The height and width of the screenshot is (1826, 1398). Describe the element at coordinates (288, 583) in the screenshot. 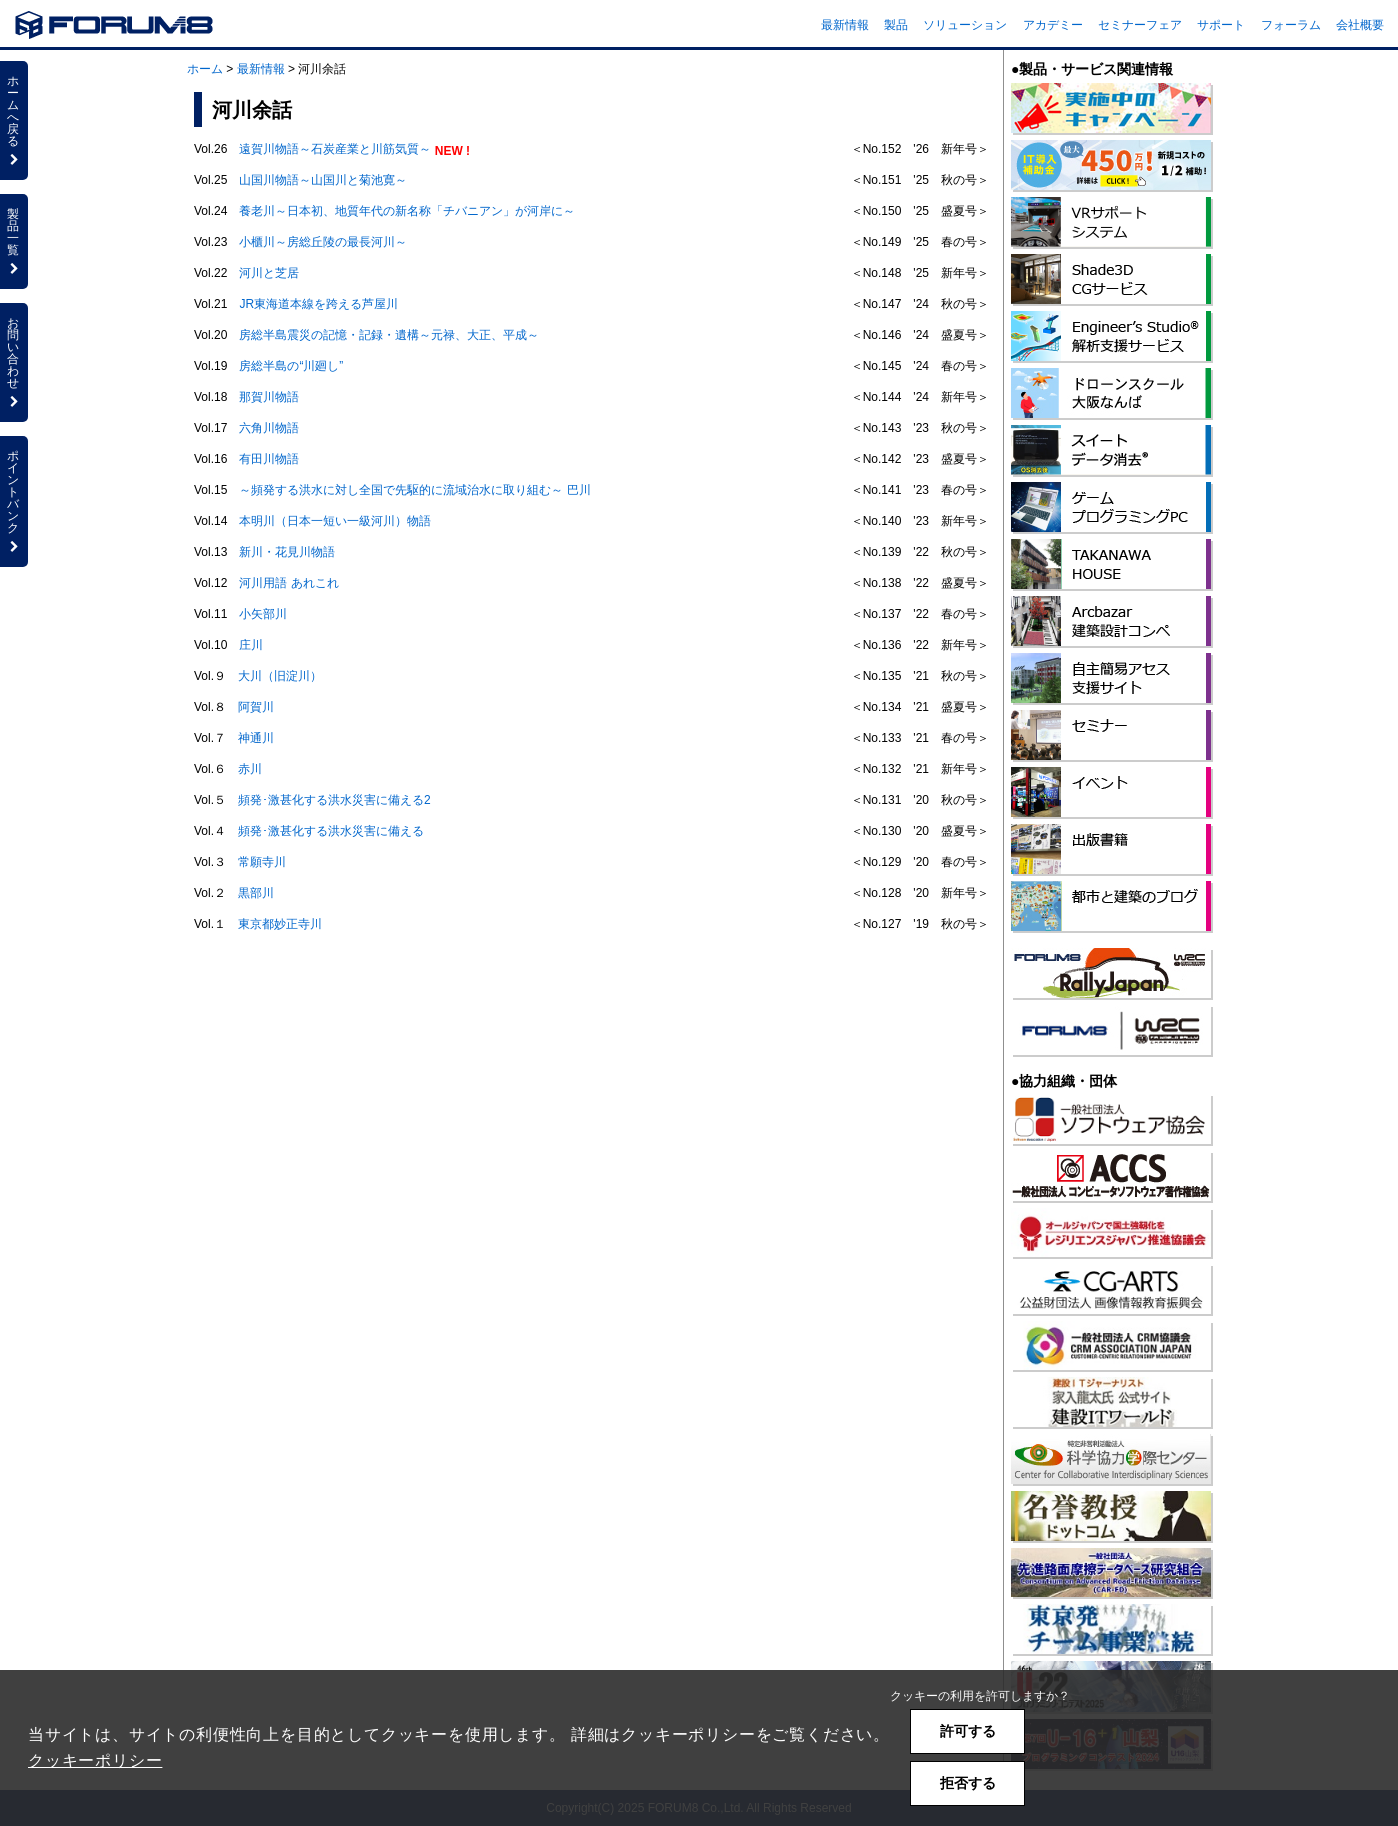

I see `河川用語 あれこれ` at that location.